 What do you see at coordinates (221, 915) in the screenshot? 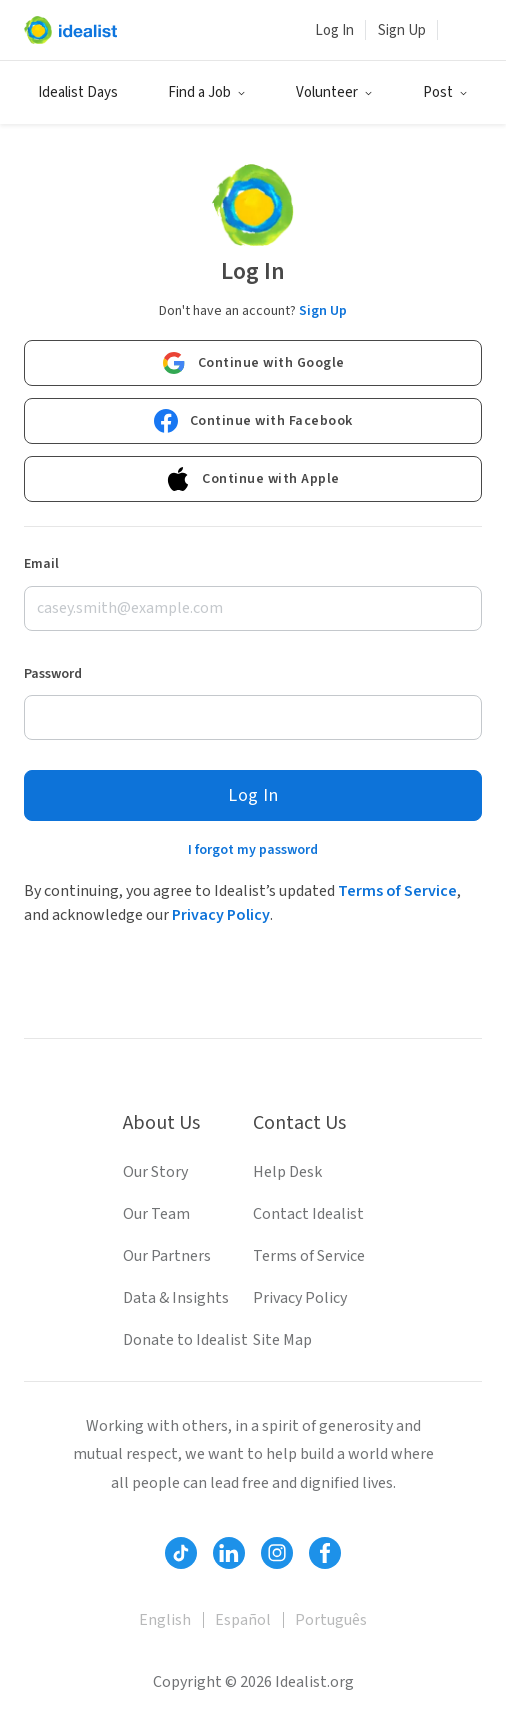
I see `Privacy Policy` at bounding box center [221, 915].